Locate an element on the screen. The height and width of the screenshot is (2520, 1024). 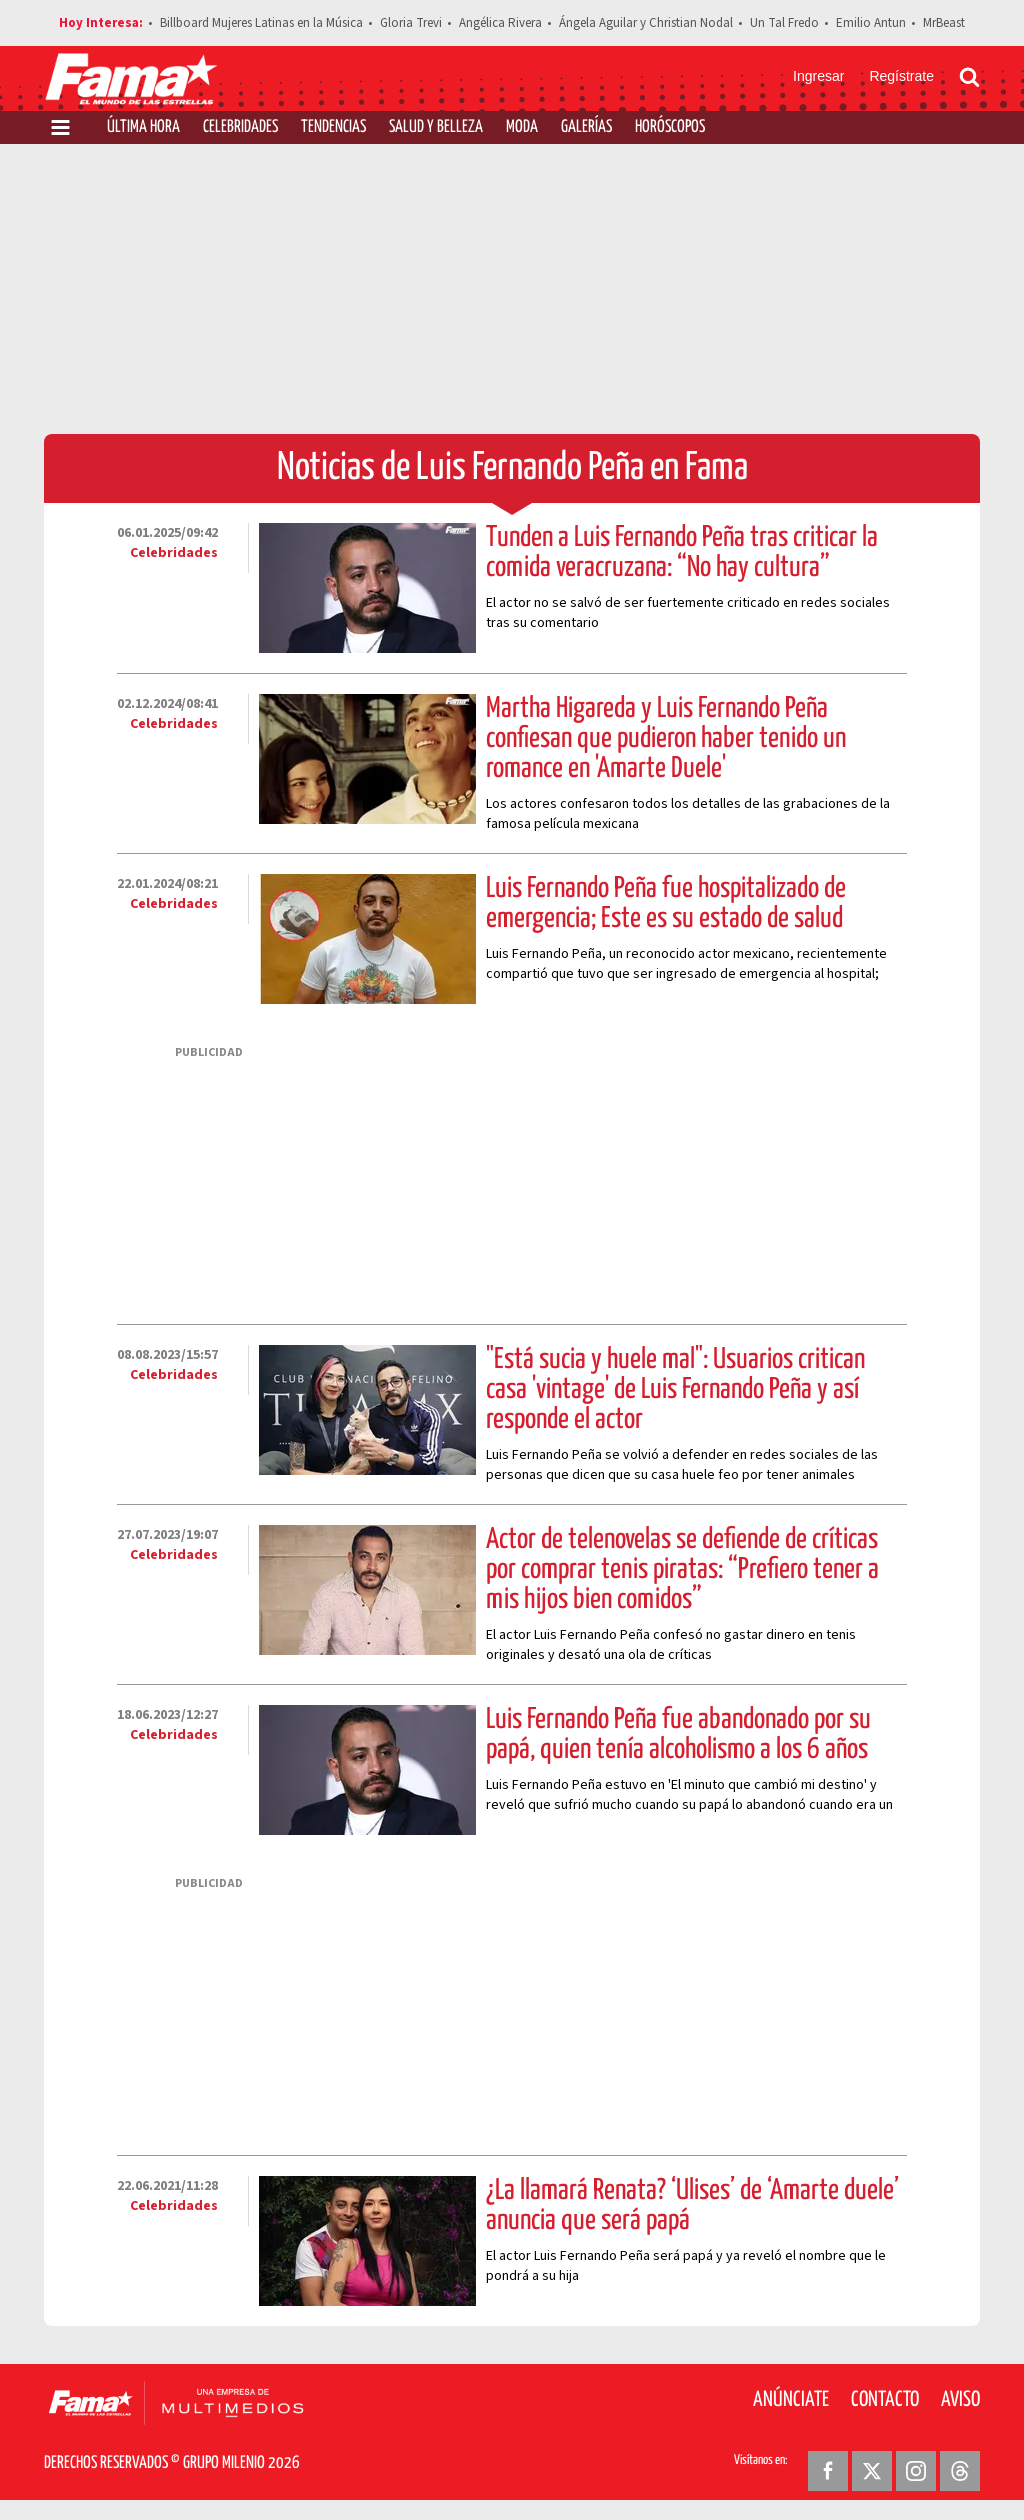
Anúnciate is located at coordinates (791, 2400).